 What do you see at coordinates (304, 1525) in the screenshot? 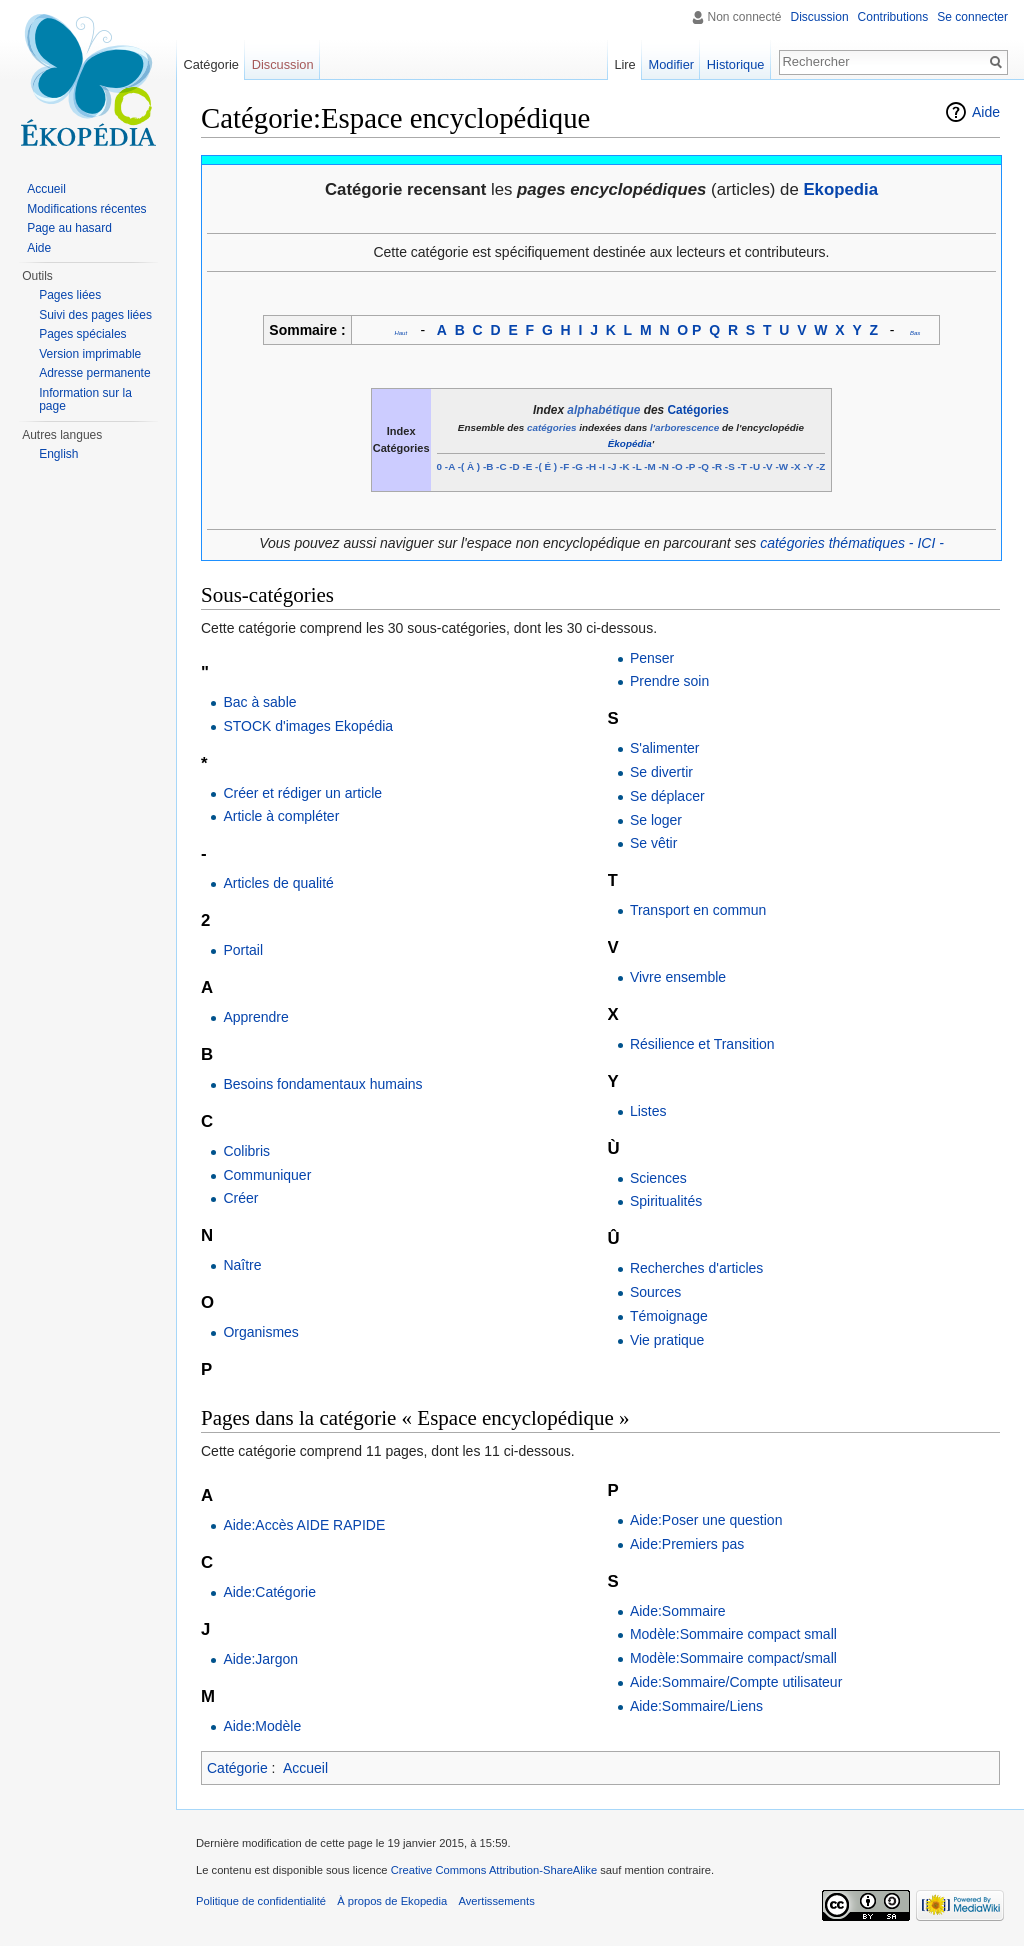
I see `Aide:Accès AIDE RAPIDE` at bounding box center [304, 1525].